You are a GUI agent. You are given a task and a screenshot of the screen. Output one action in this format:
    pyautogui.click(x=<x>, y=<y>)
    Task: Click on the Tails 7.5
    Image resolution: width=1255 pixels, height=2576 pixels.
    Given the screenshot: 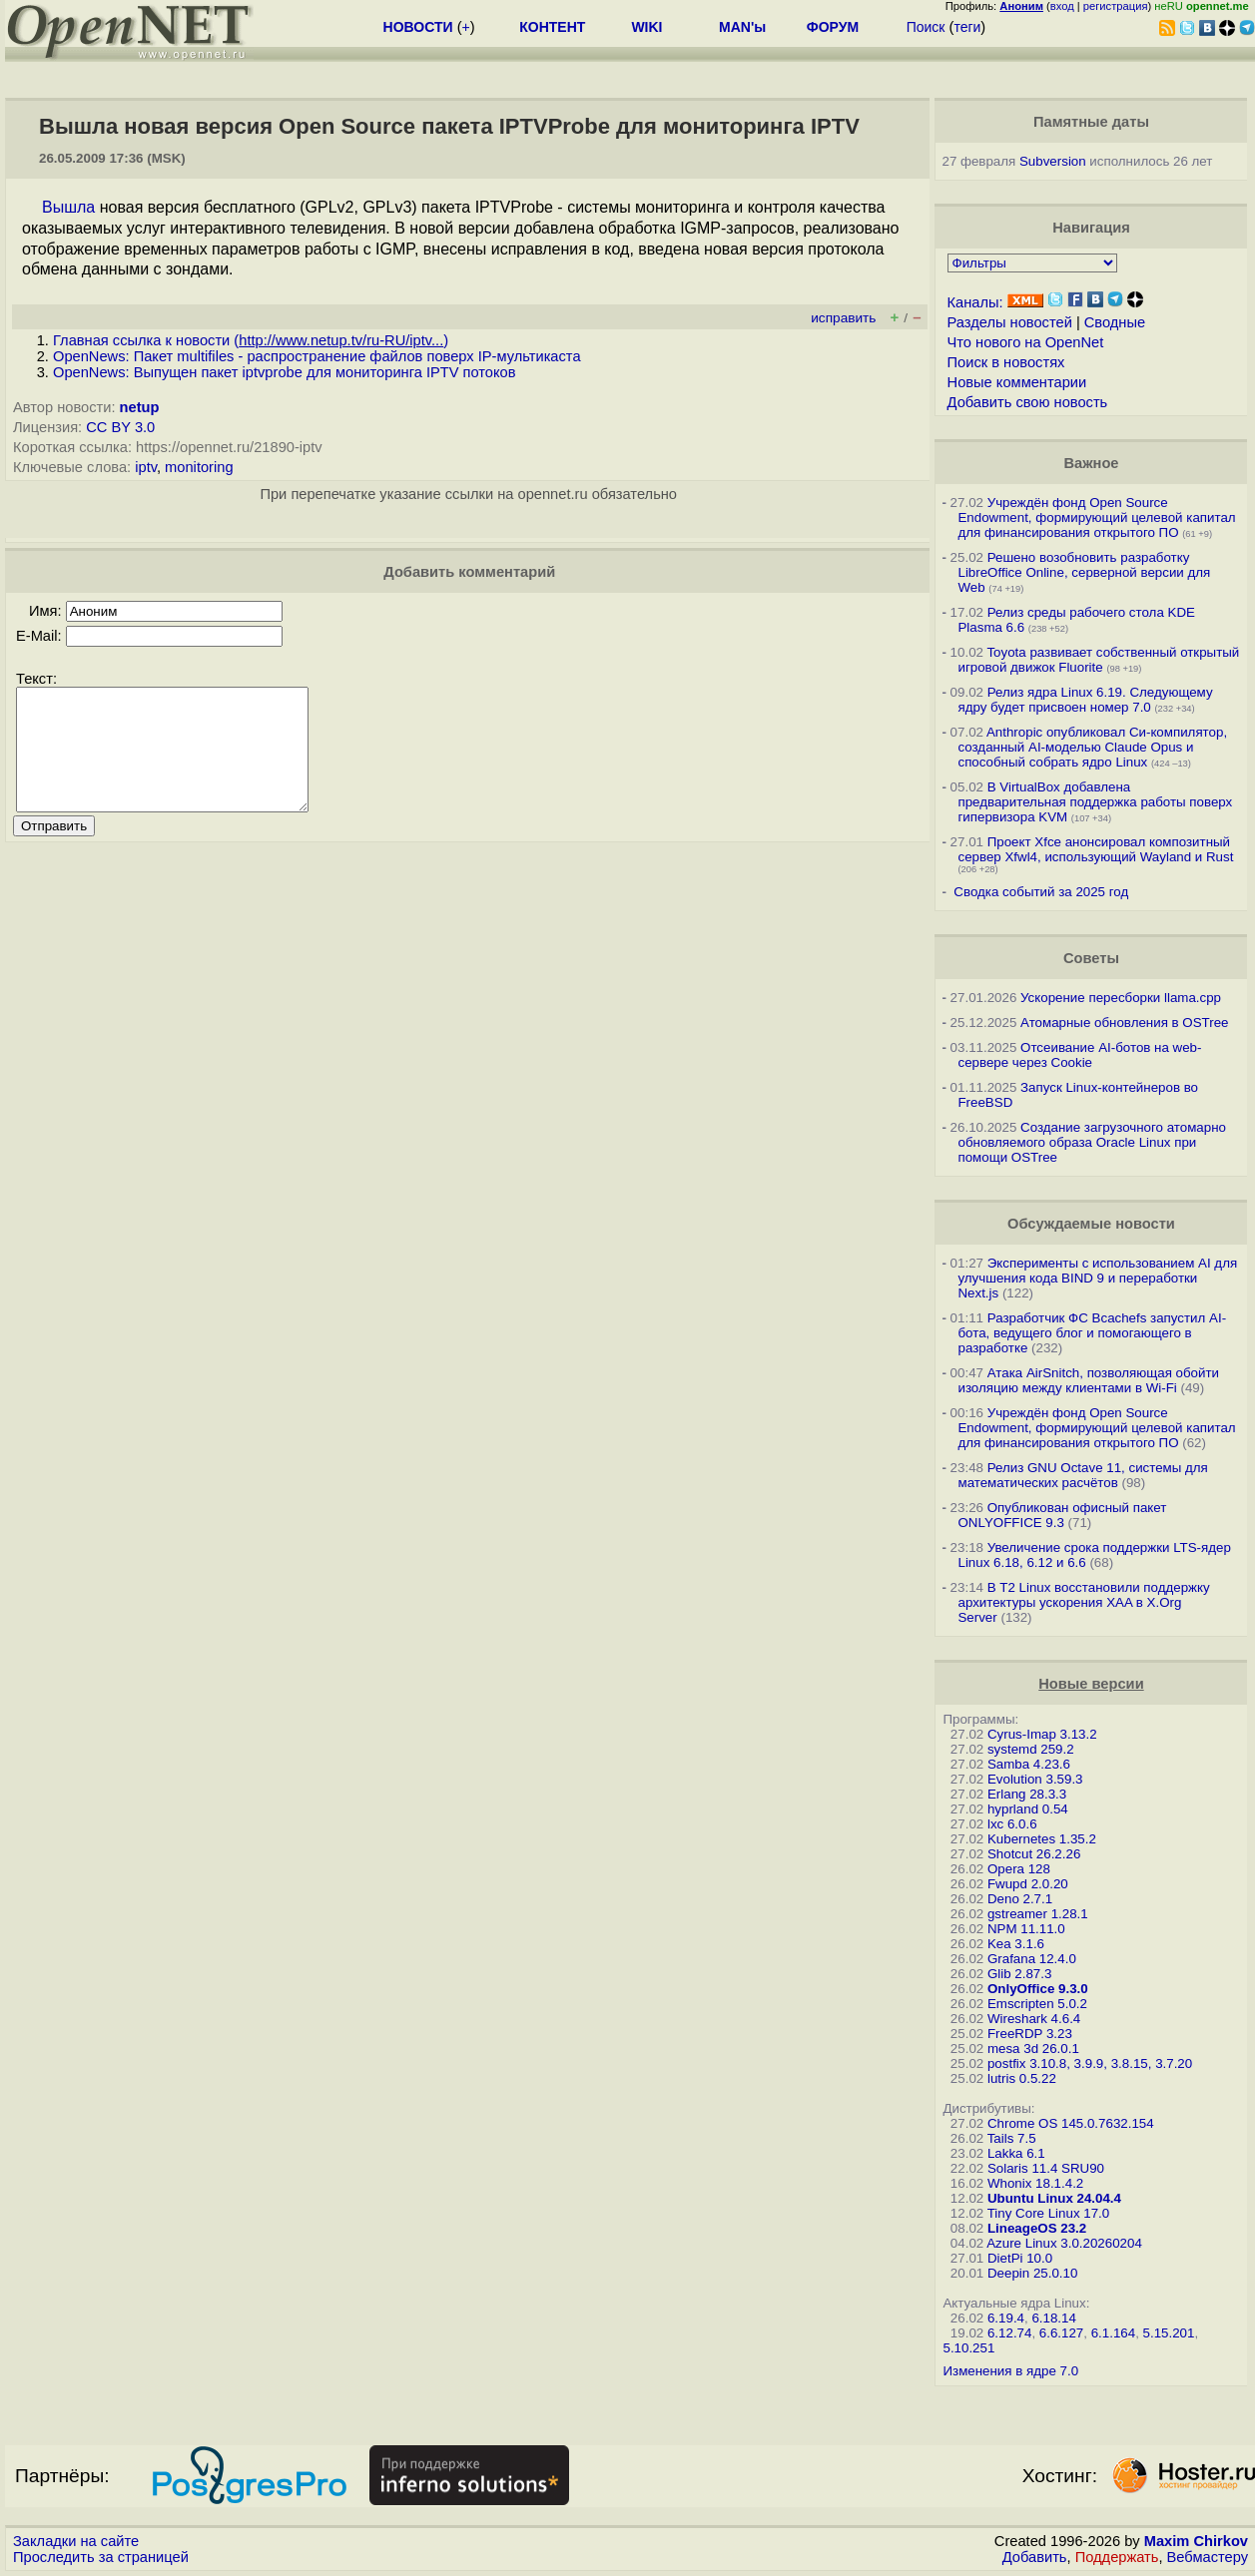 What is the action you would take?
    pyautogui.click(x=1011, y=2138)
    